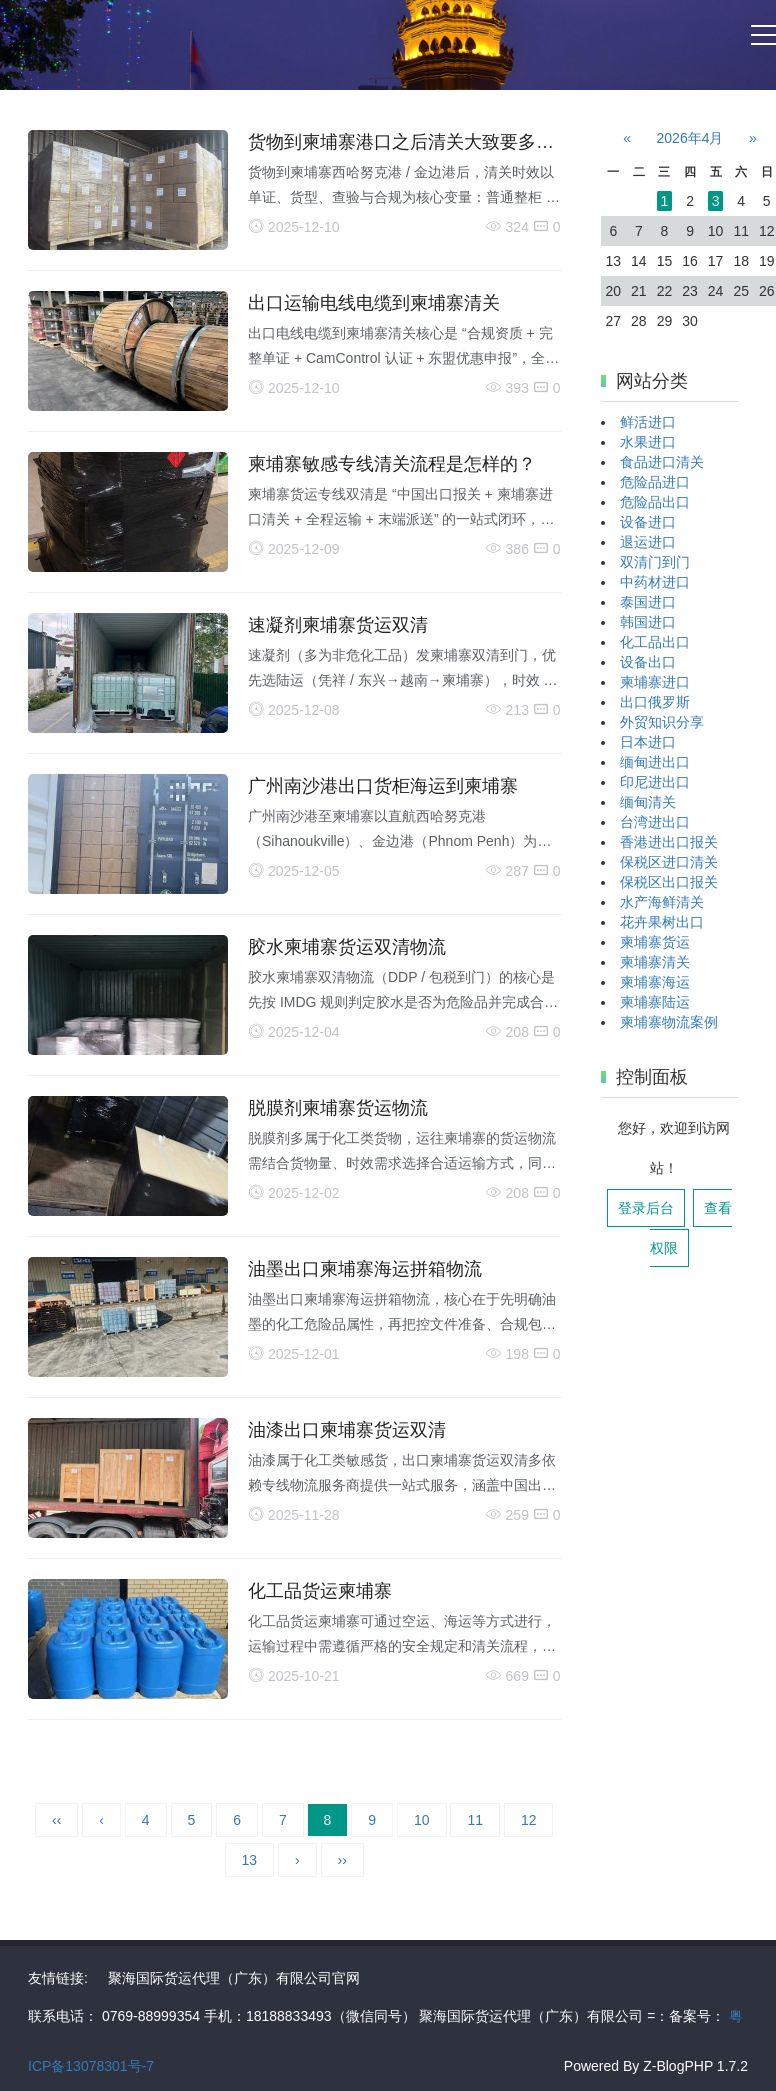  I want to click on 印尼进出口, so click(655, 782).